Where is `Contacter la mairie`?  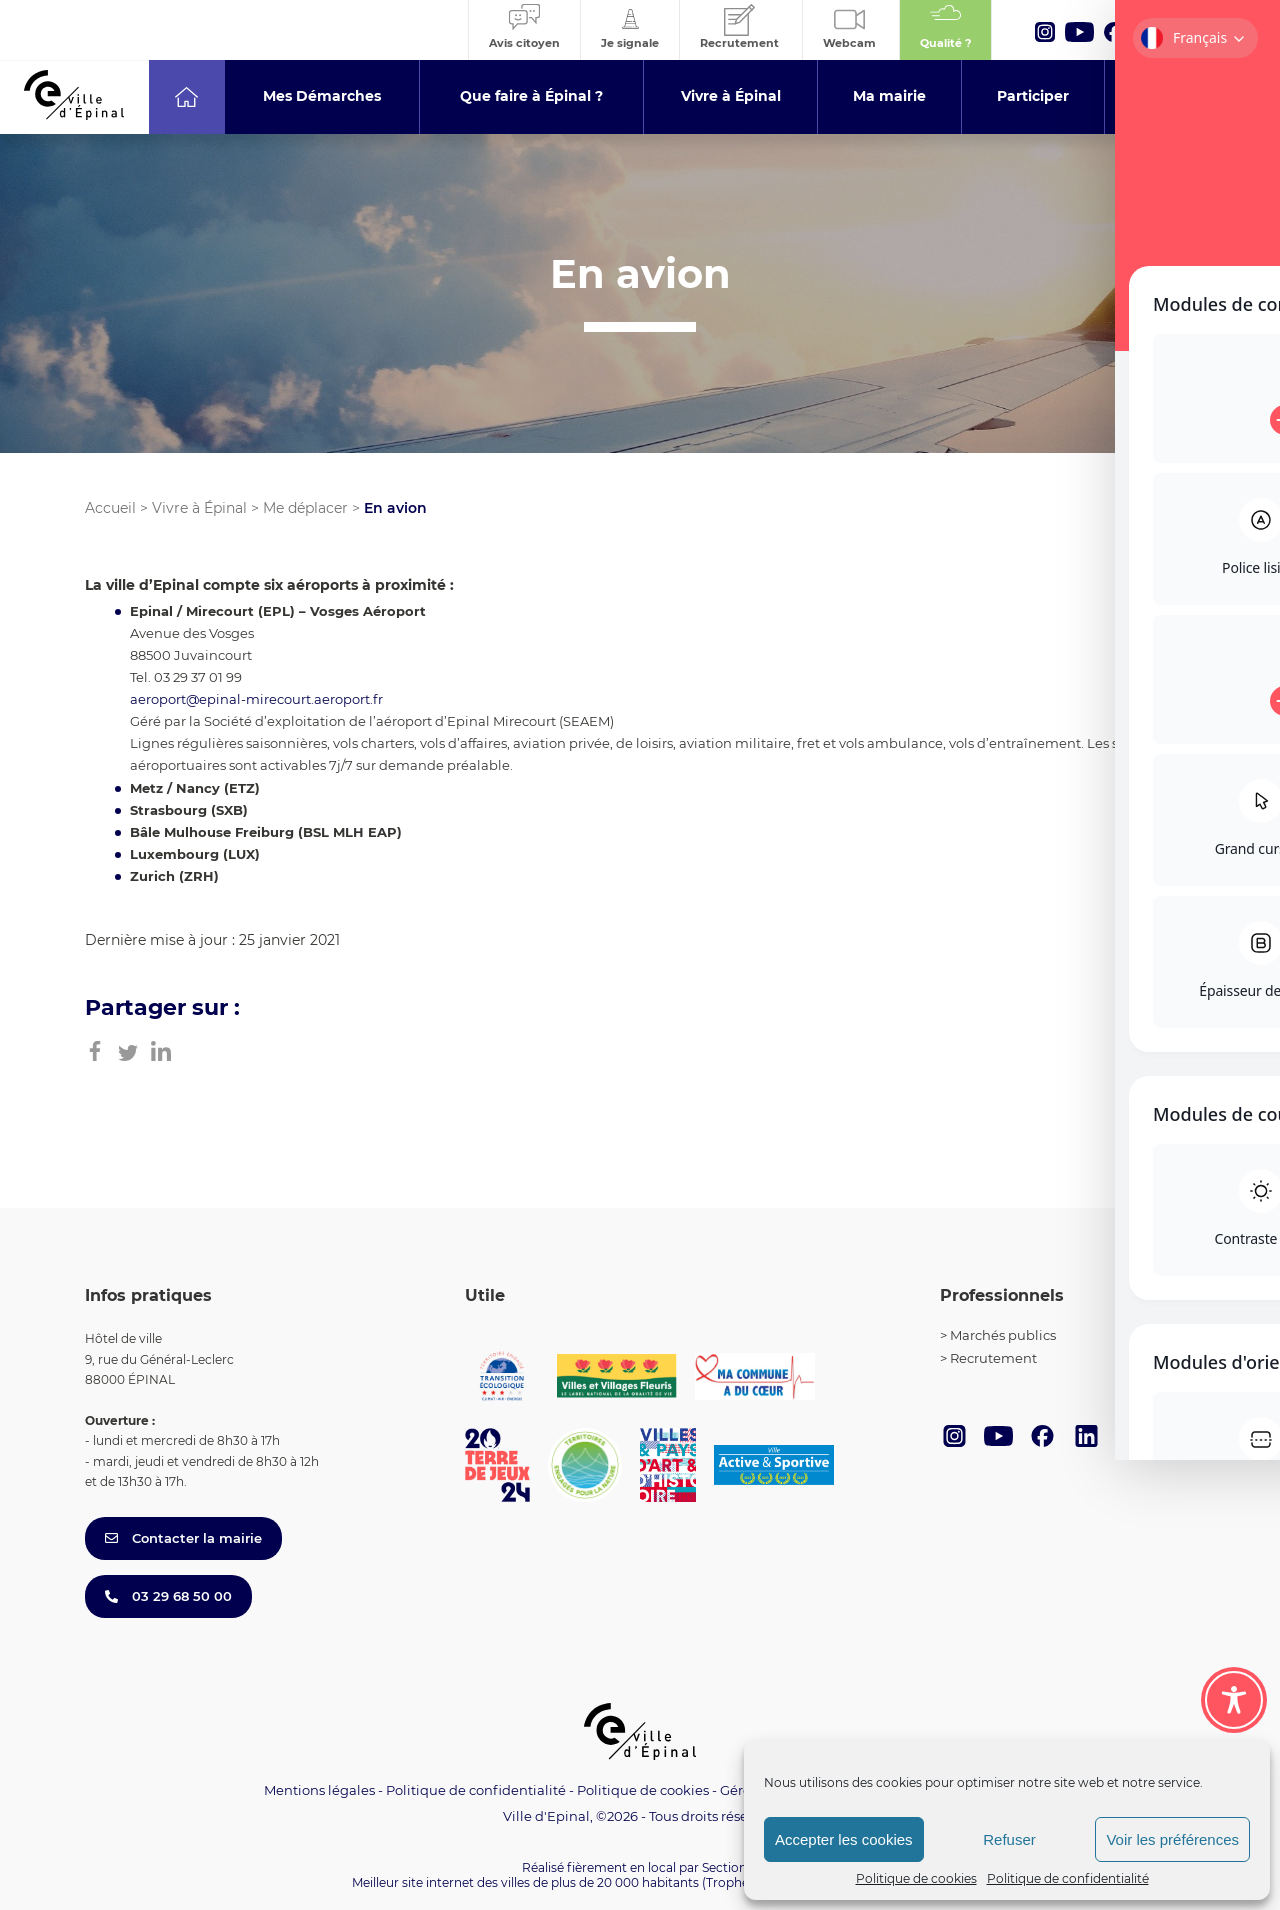
Contacter la mairie is located at coordinates (183, 1538).